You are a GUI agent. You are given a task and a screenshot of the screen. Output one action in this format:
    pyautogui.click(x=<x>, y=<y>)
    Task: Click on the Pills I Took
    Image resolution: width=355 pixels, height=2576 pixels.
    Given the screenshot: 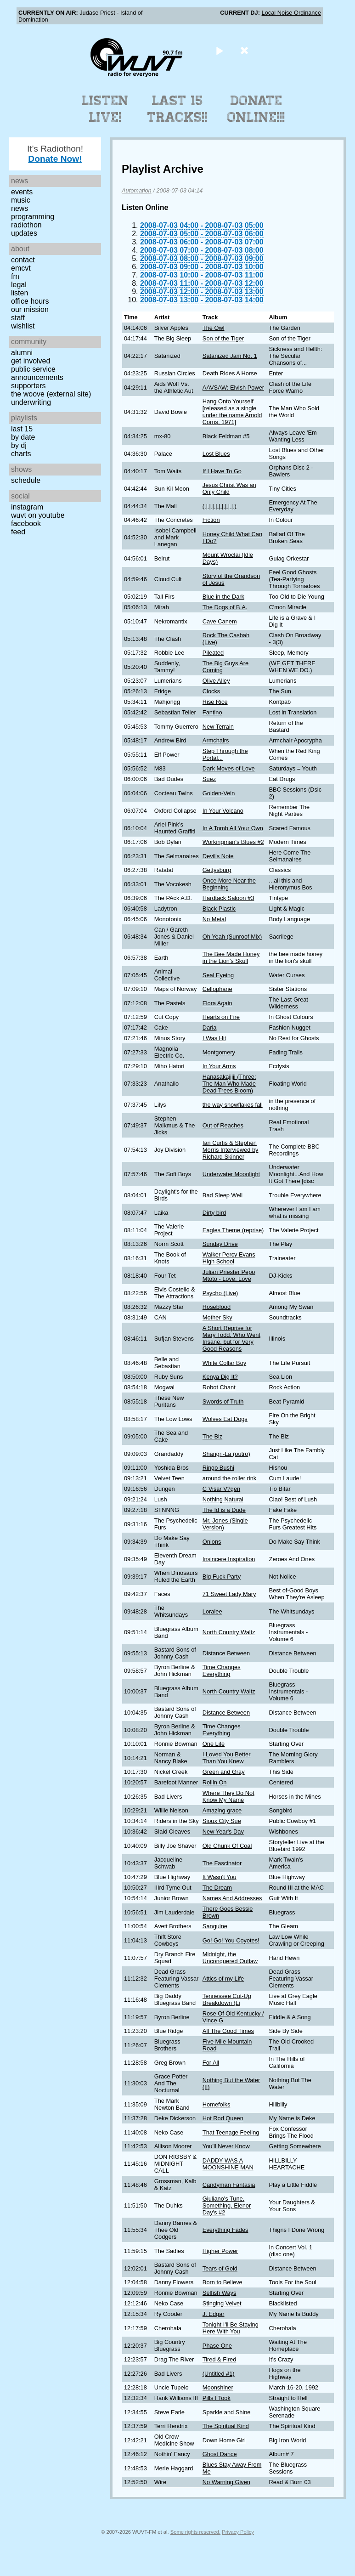 What is the action you would take?
    pyautogui.click(x=217, y=2398)
    